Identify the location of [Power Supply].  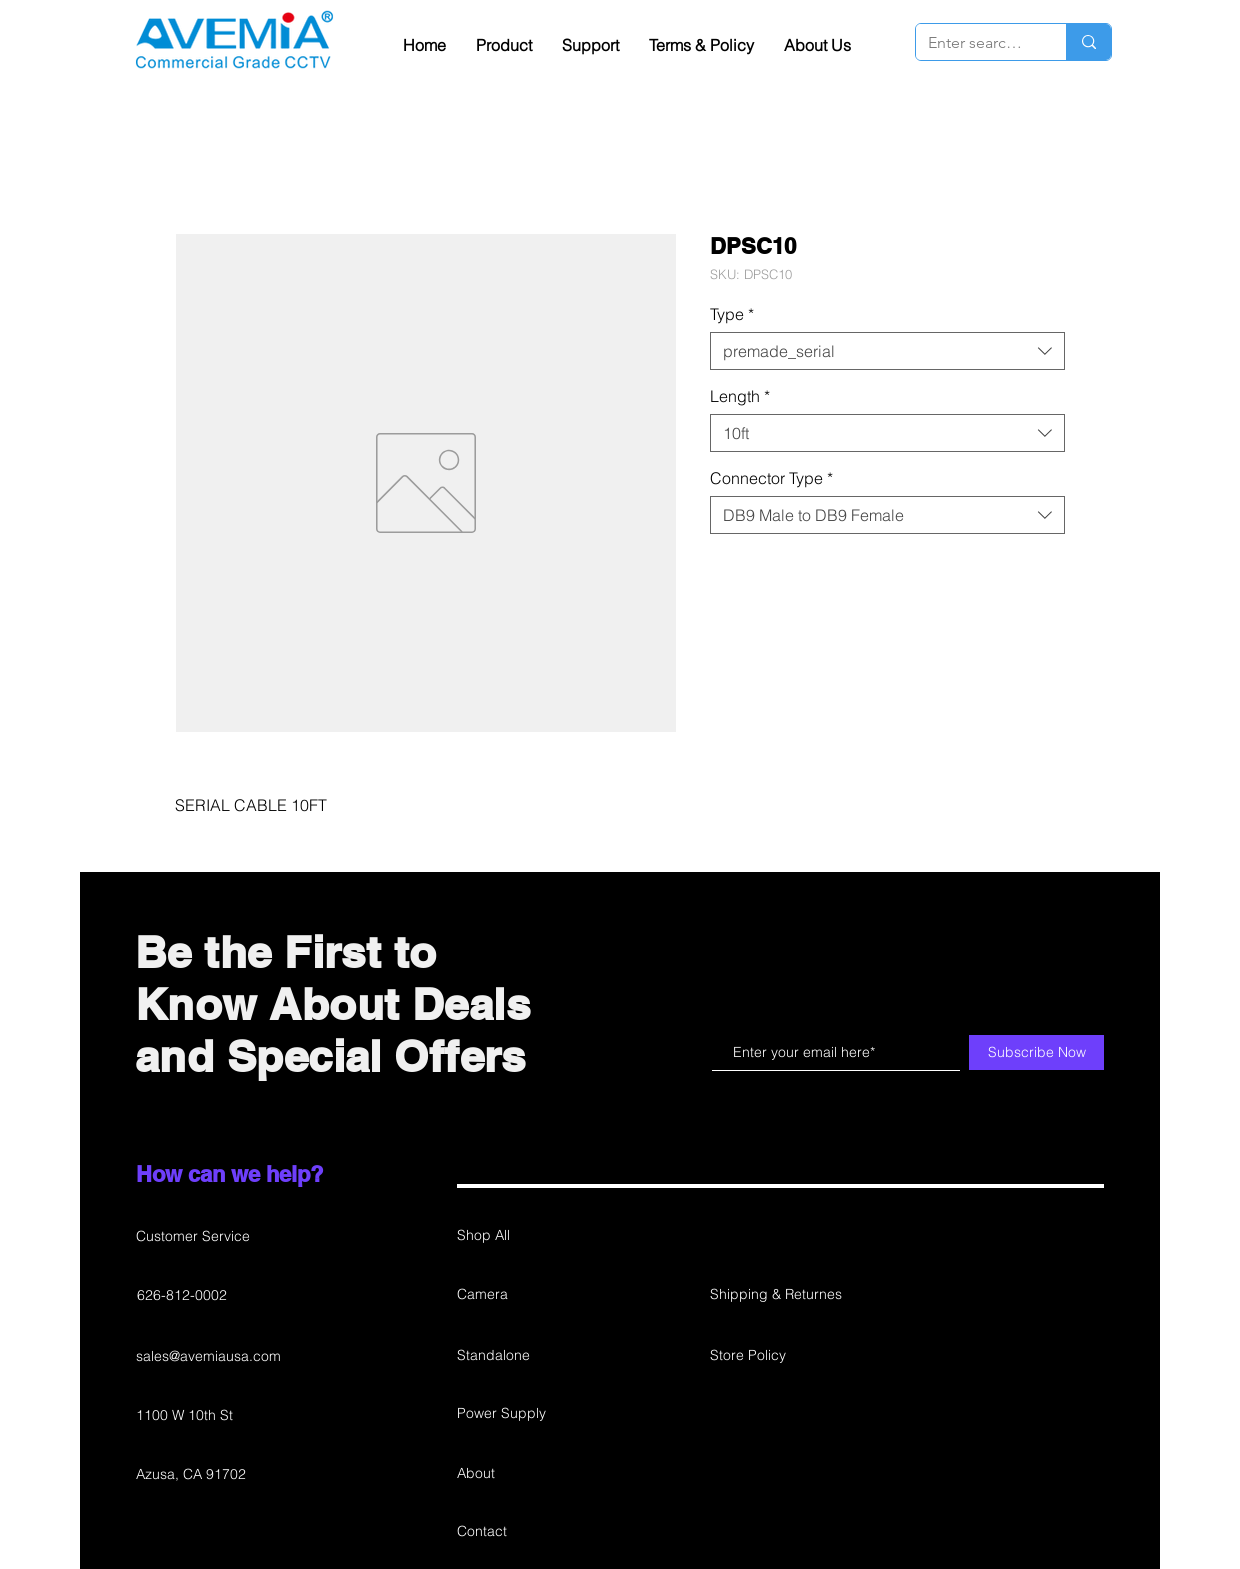
(527, 1414).